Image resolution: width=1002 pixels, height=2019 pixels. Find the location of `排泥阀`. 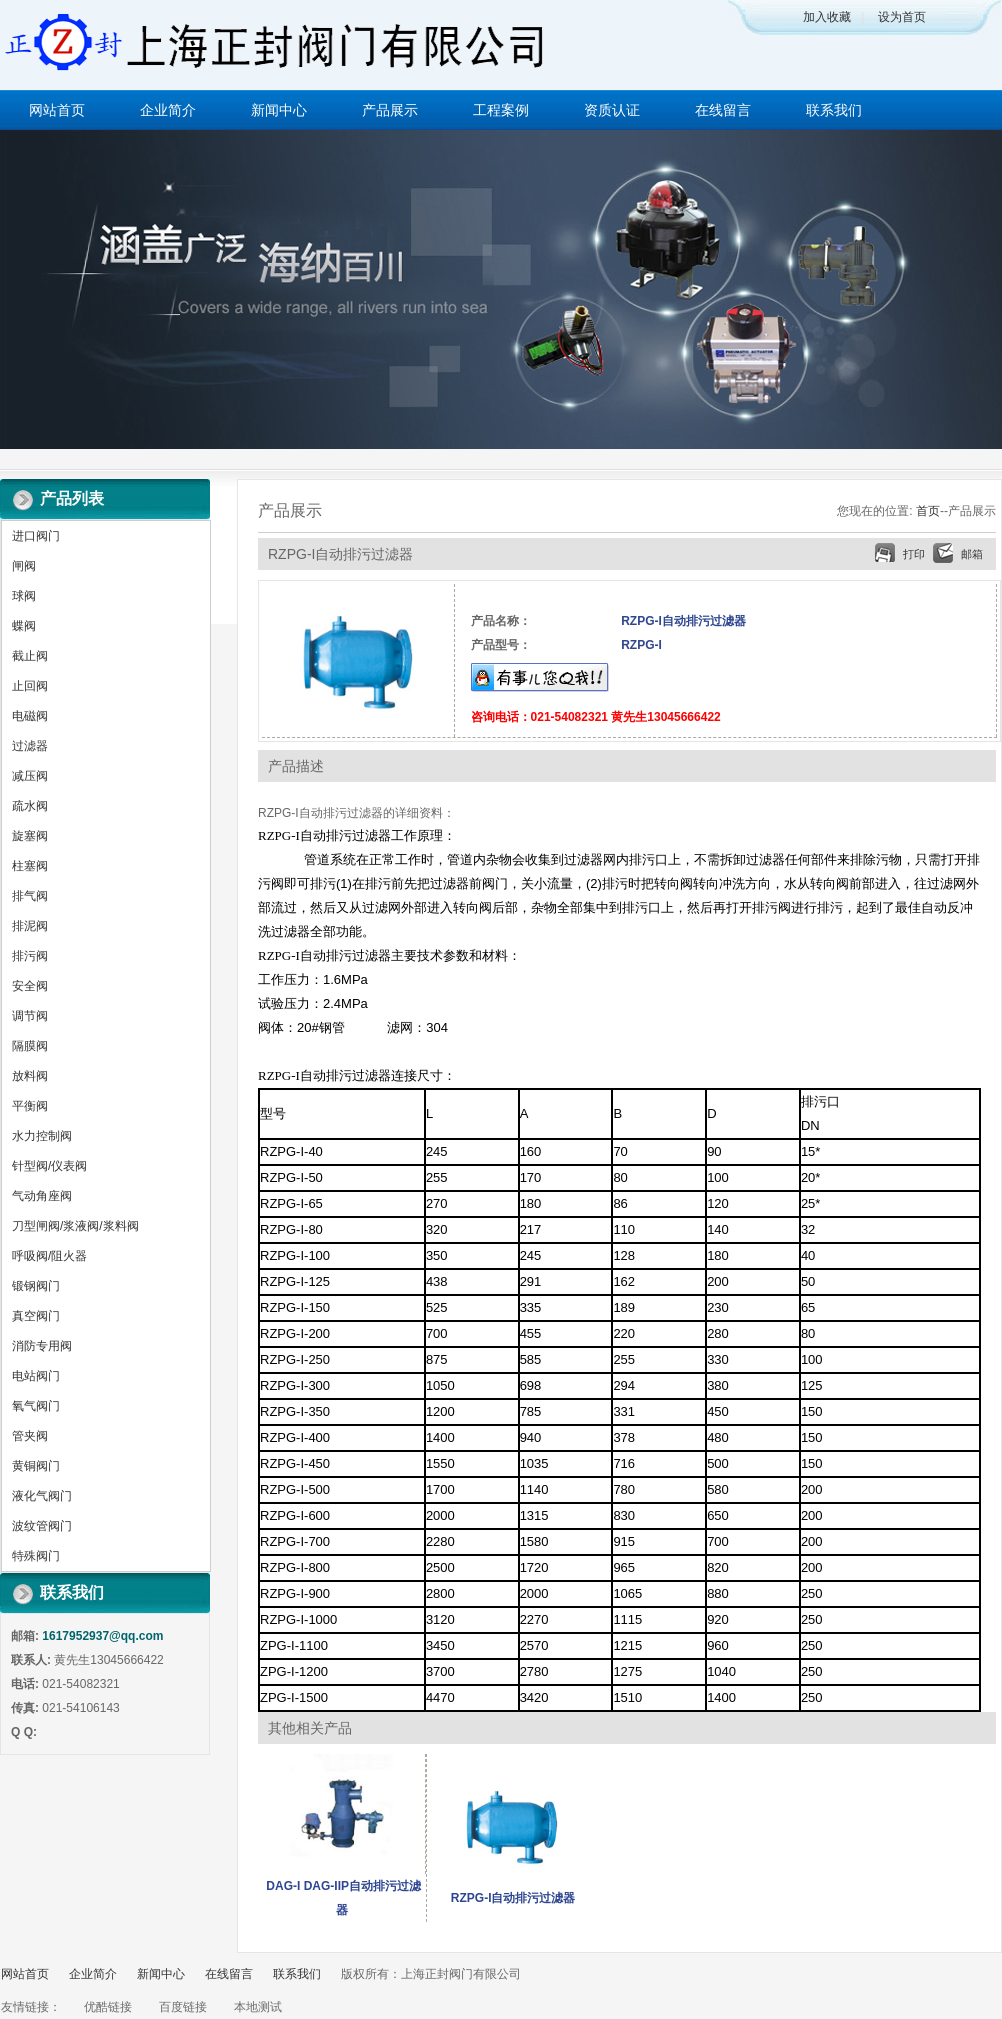

排泥阀 is located at coordinates (30, 926).